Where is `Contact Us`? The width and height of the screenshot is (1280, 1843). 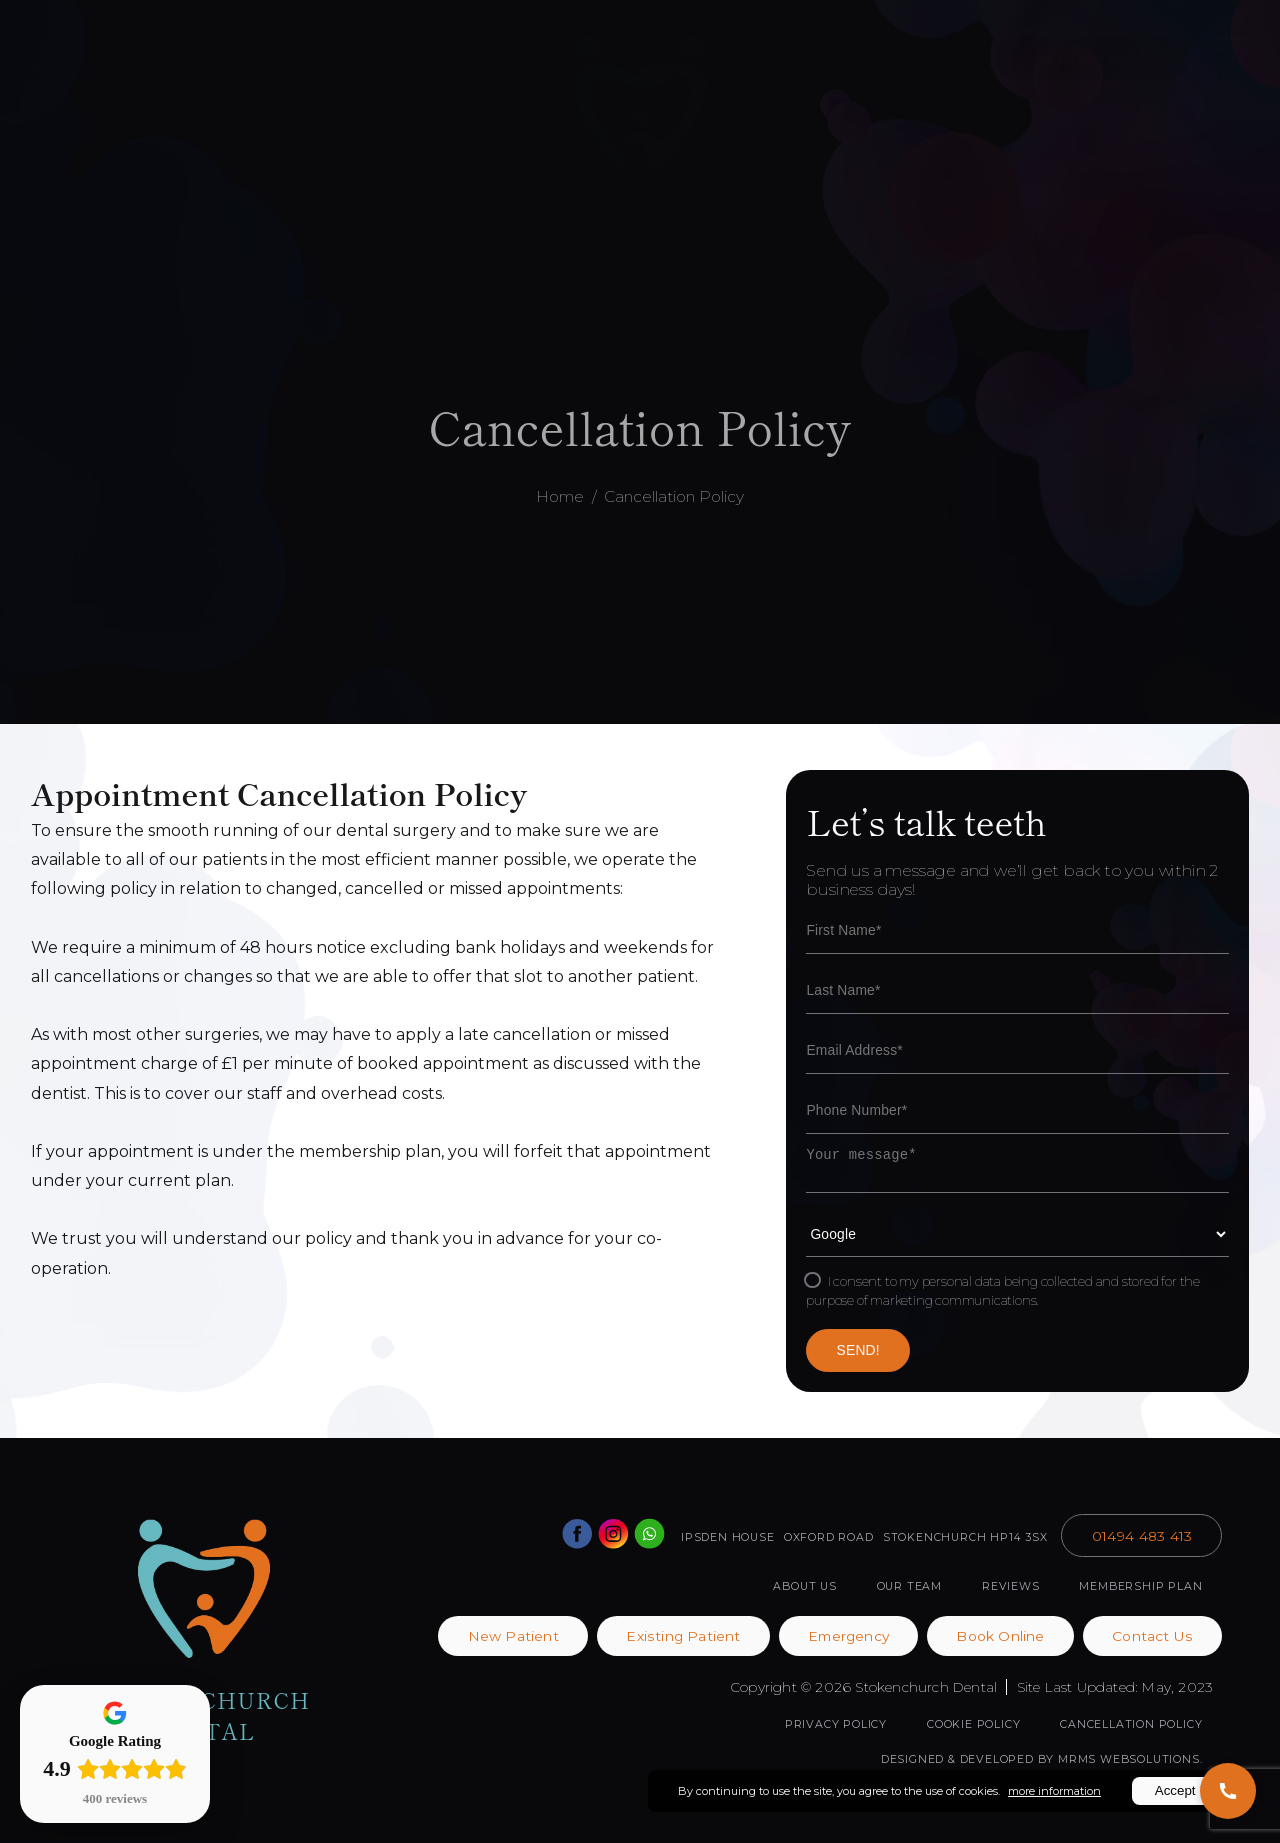 Contact Us is located at coordinates (1152, 1636).